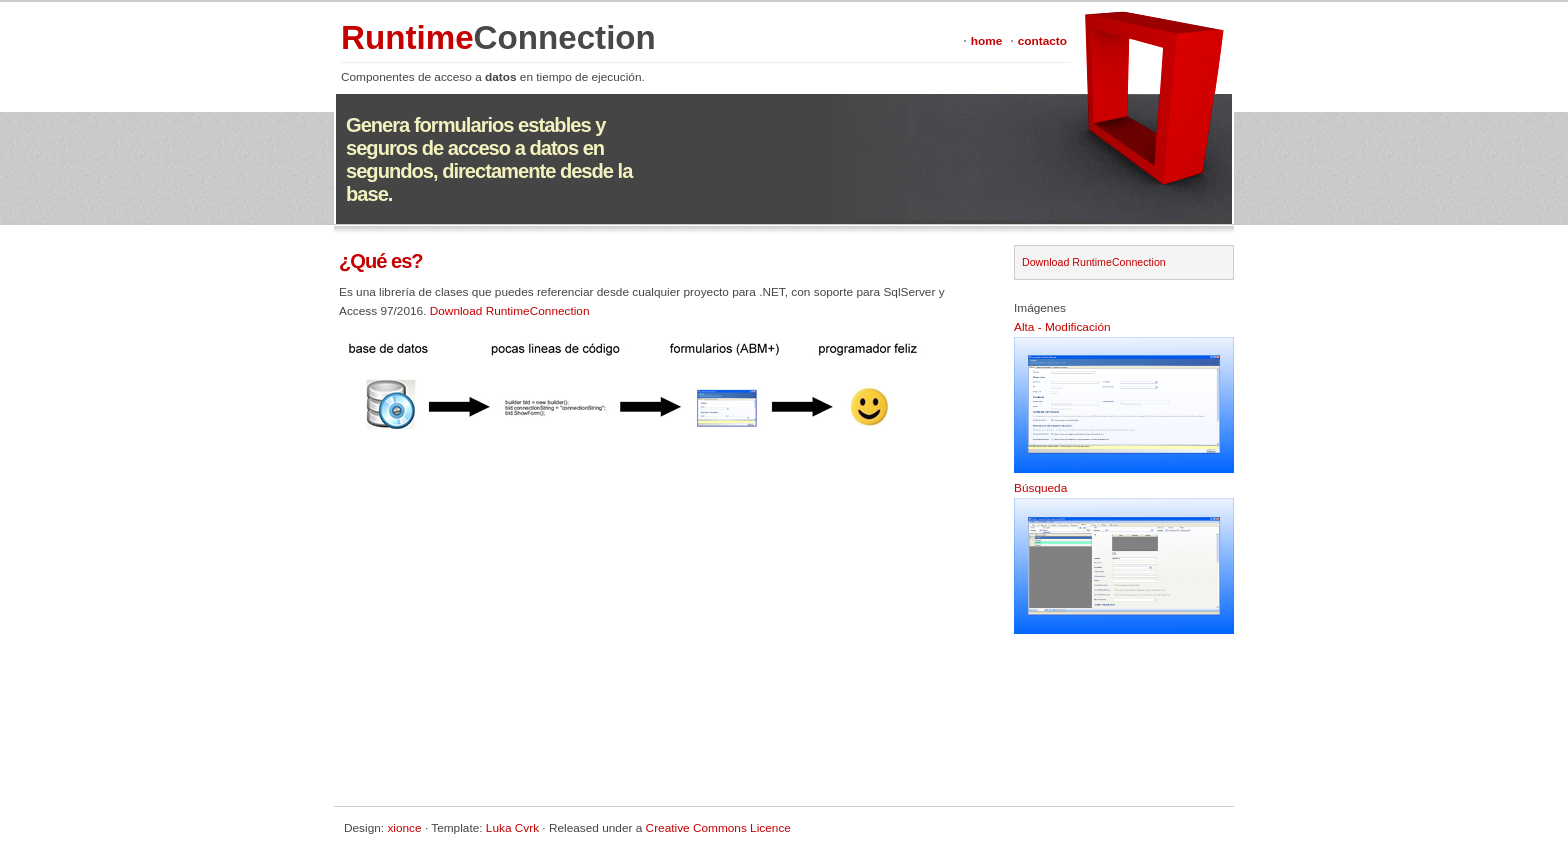 Image resolution: width=1568 pixels, height=850 pixels. Describe the element at coordinates (512, 828) in the screenshot. I see `Luka Cvrk` at that location.